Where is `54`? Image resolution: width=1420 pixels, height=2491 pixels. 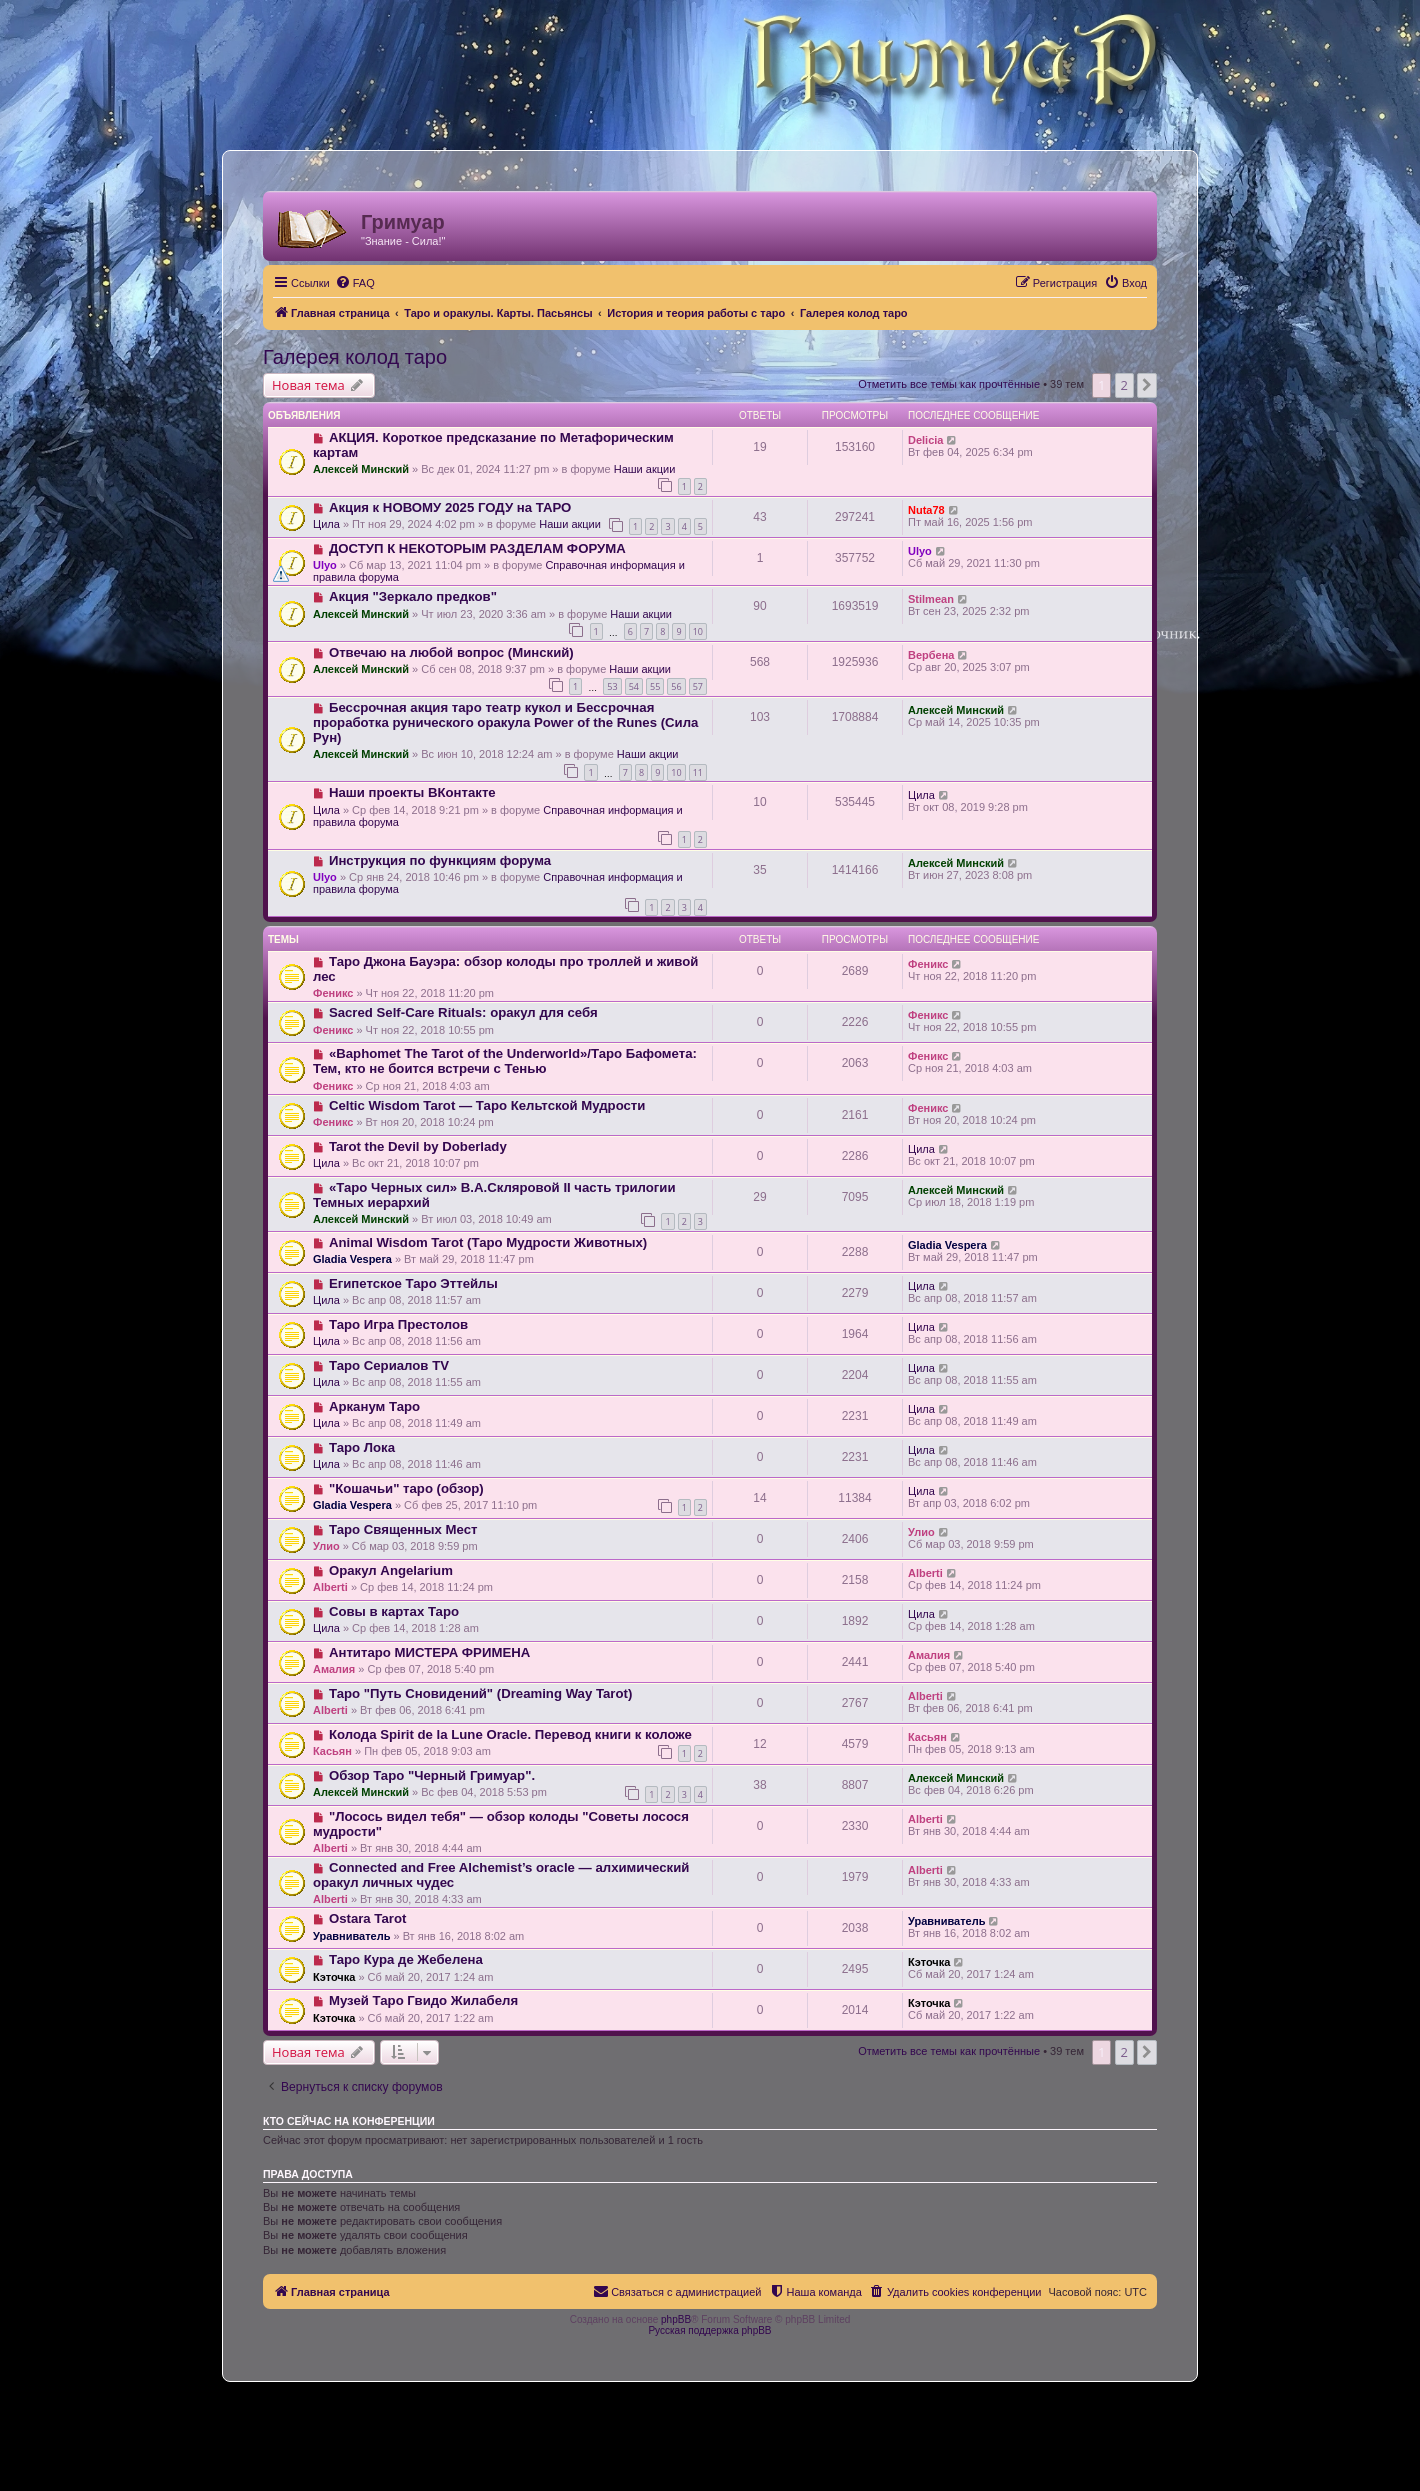 54 is located at coordinates (634, 686).